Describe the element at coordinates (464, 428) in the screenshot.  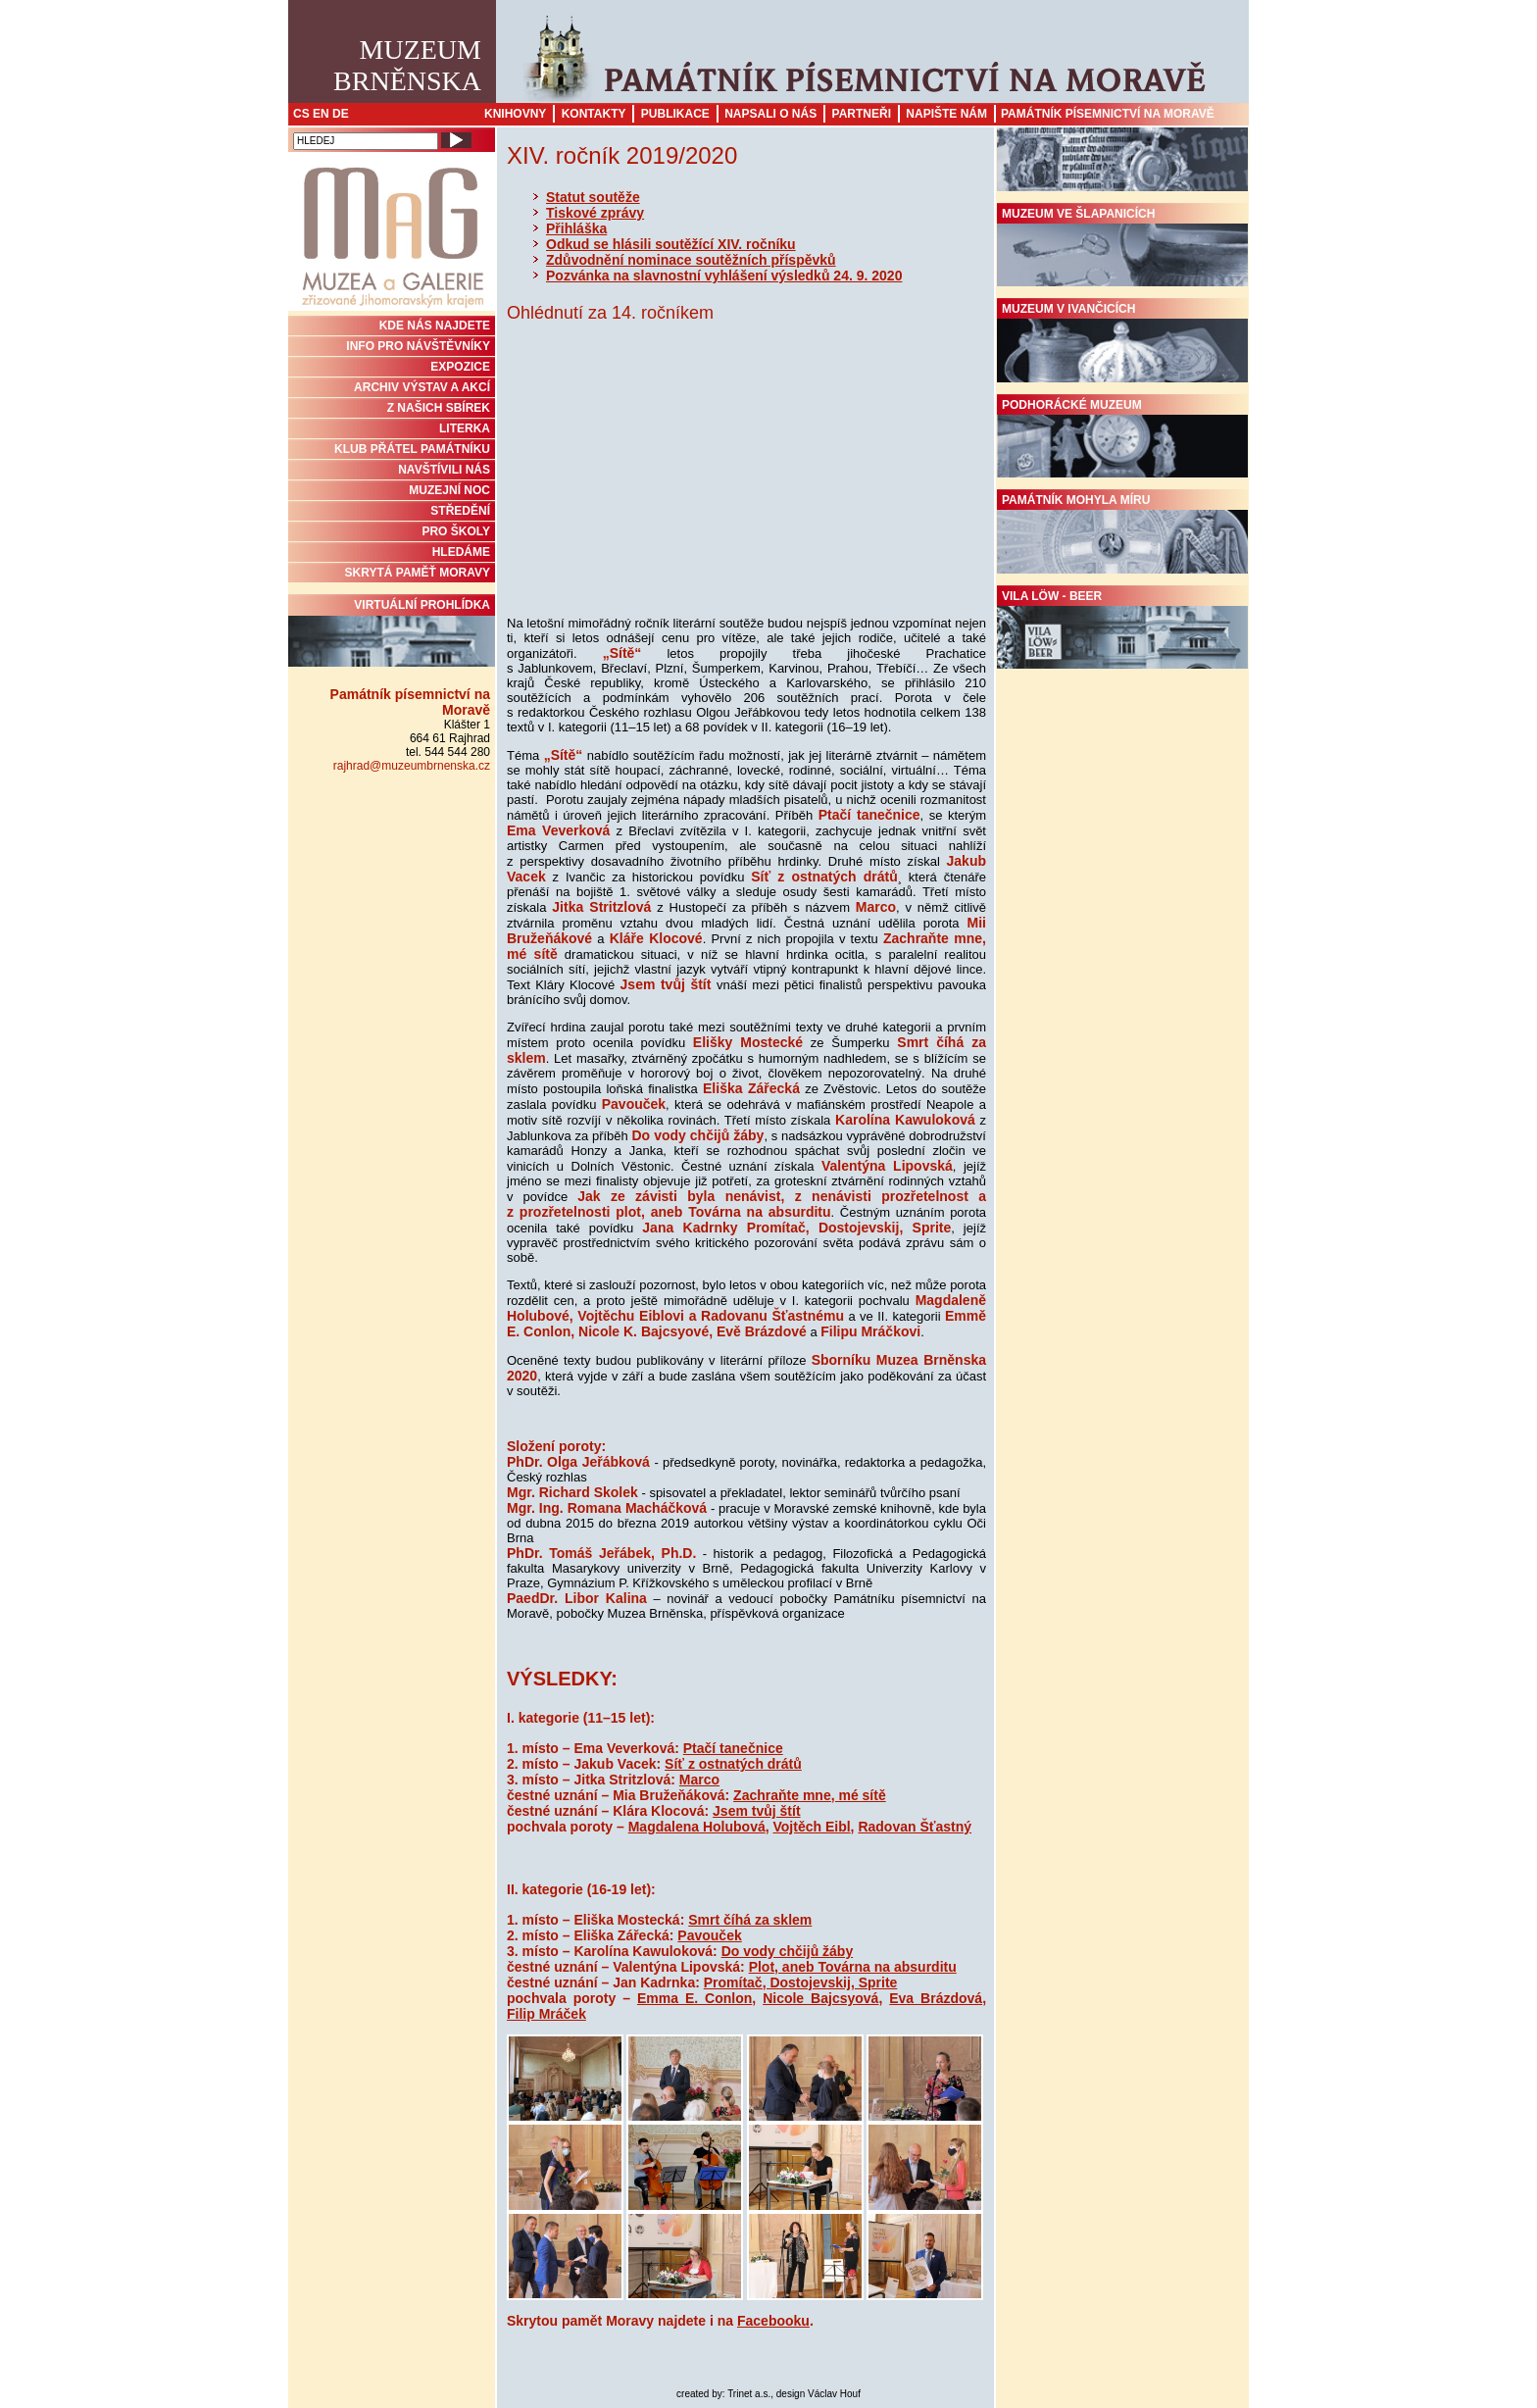
I see `Literka` at that location.